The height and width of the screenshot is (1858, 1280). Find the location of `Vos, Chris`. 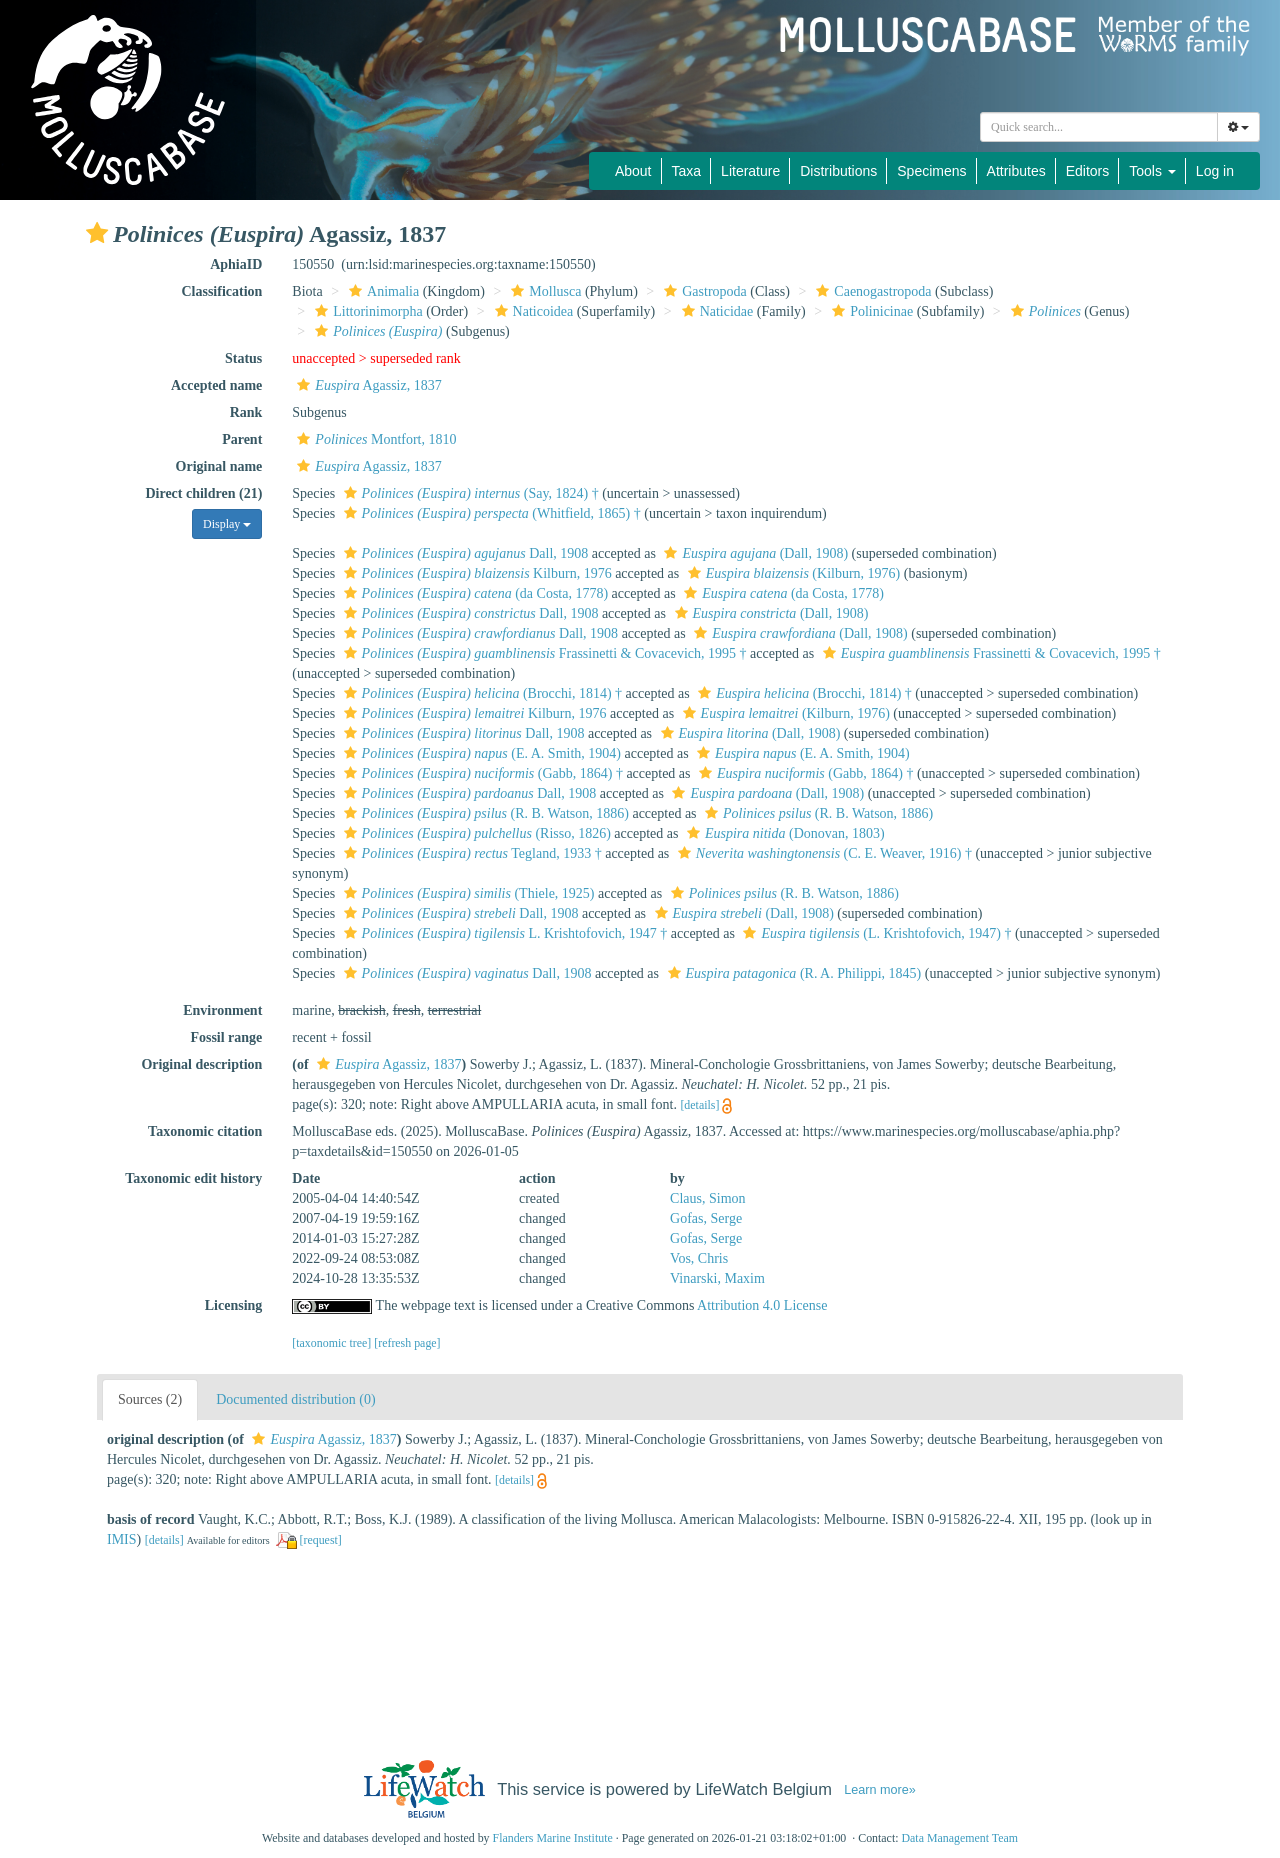

Vos, Chris is located at coordinates (699, 1258).